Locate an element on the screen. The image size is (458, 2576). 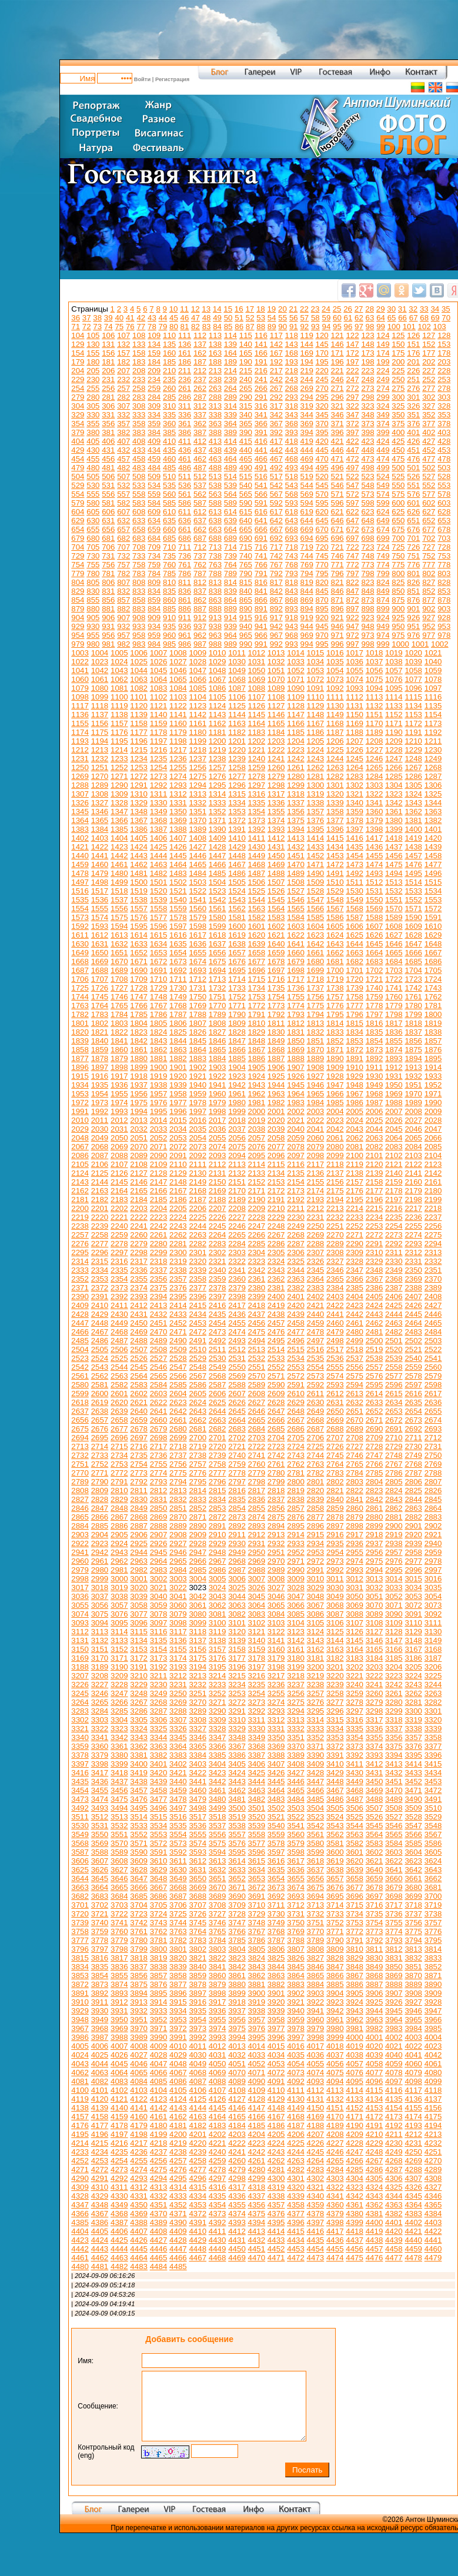
2771 is located at coordinates (100, 1472).